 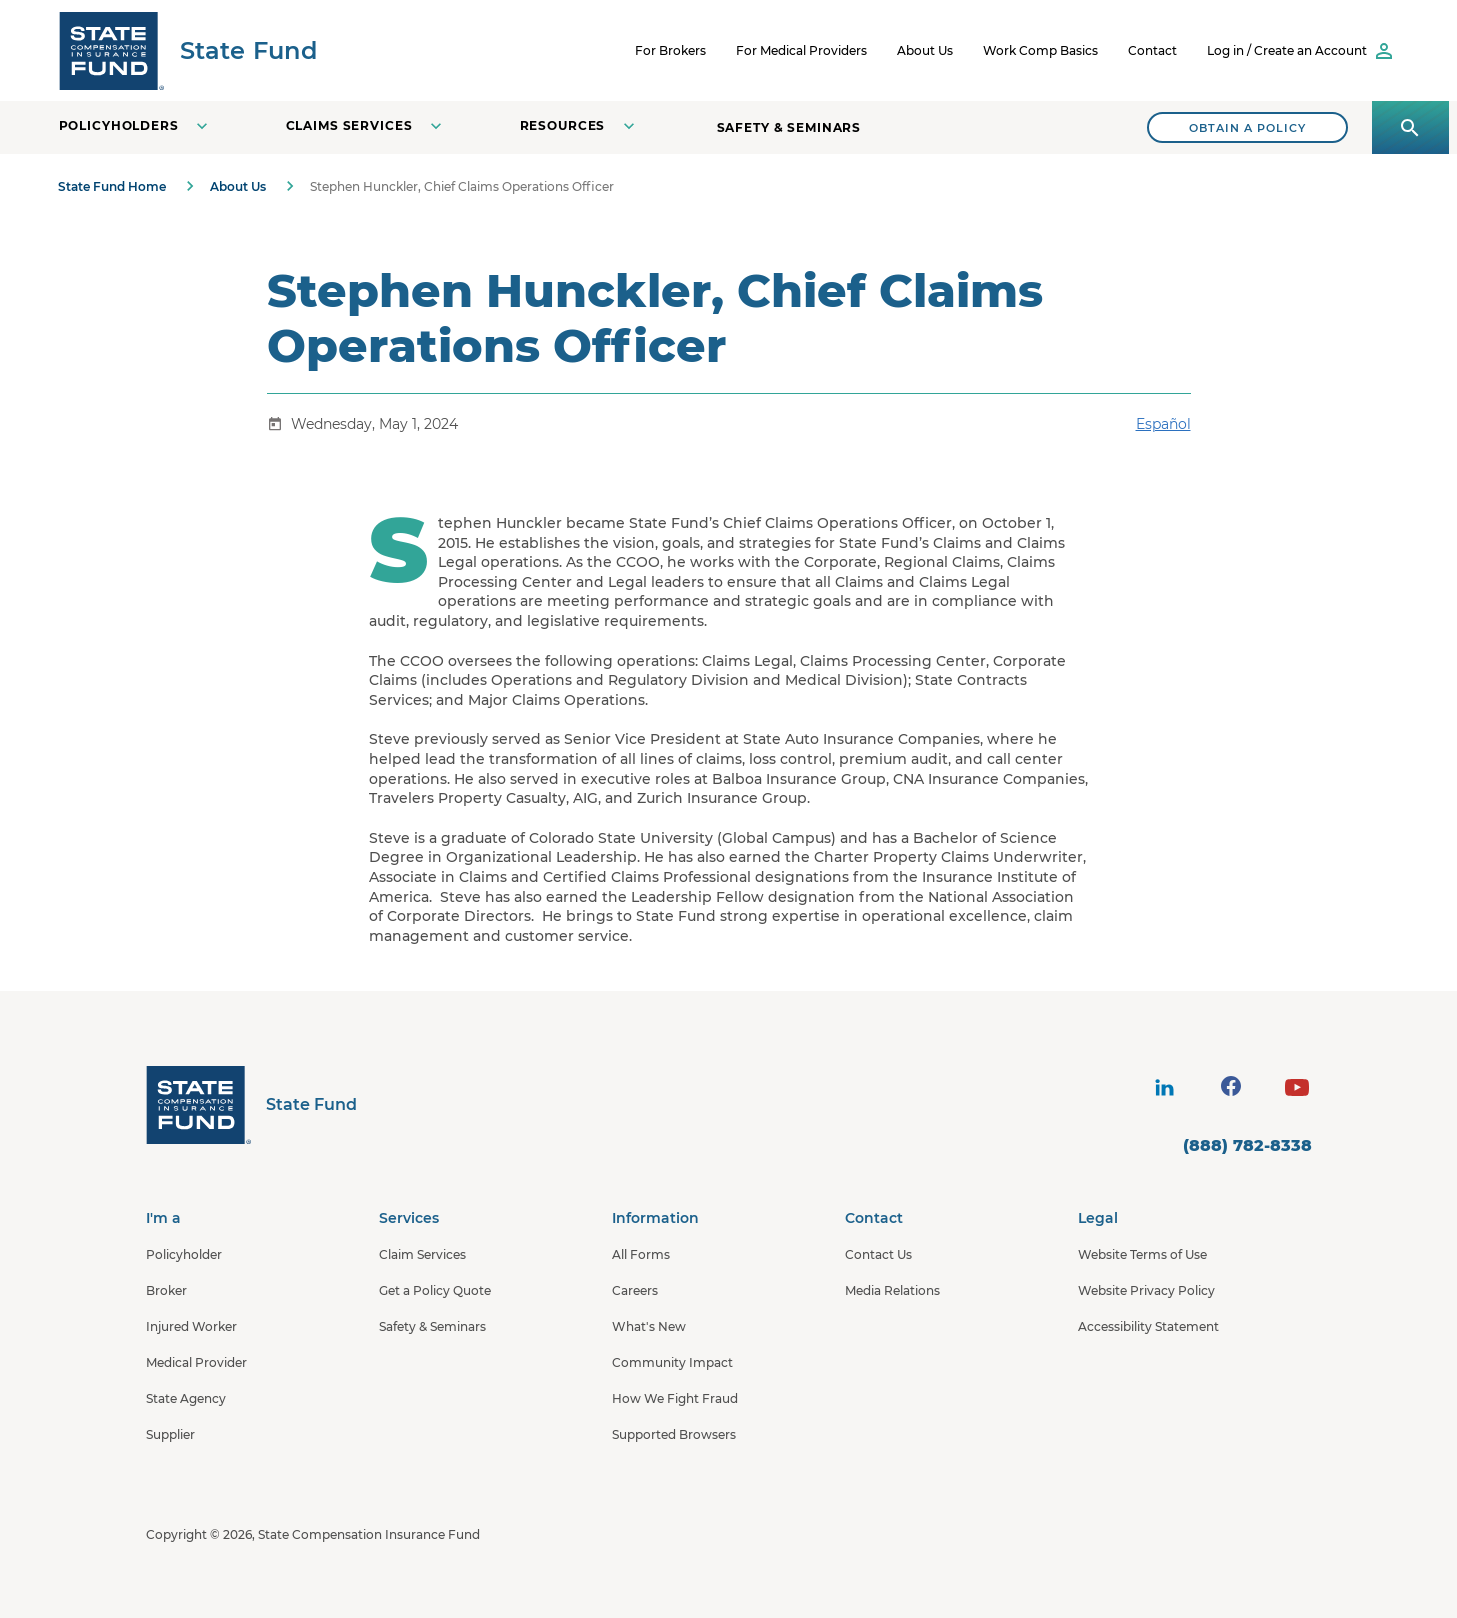 I want to click on Careers, so click(x=635, y=1290).